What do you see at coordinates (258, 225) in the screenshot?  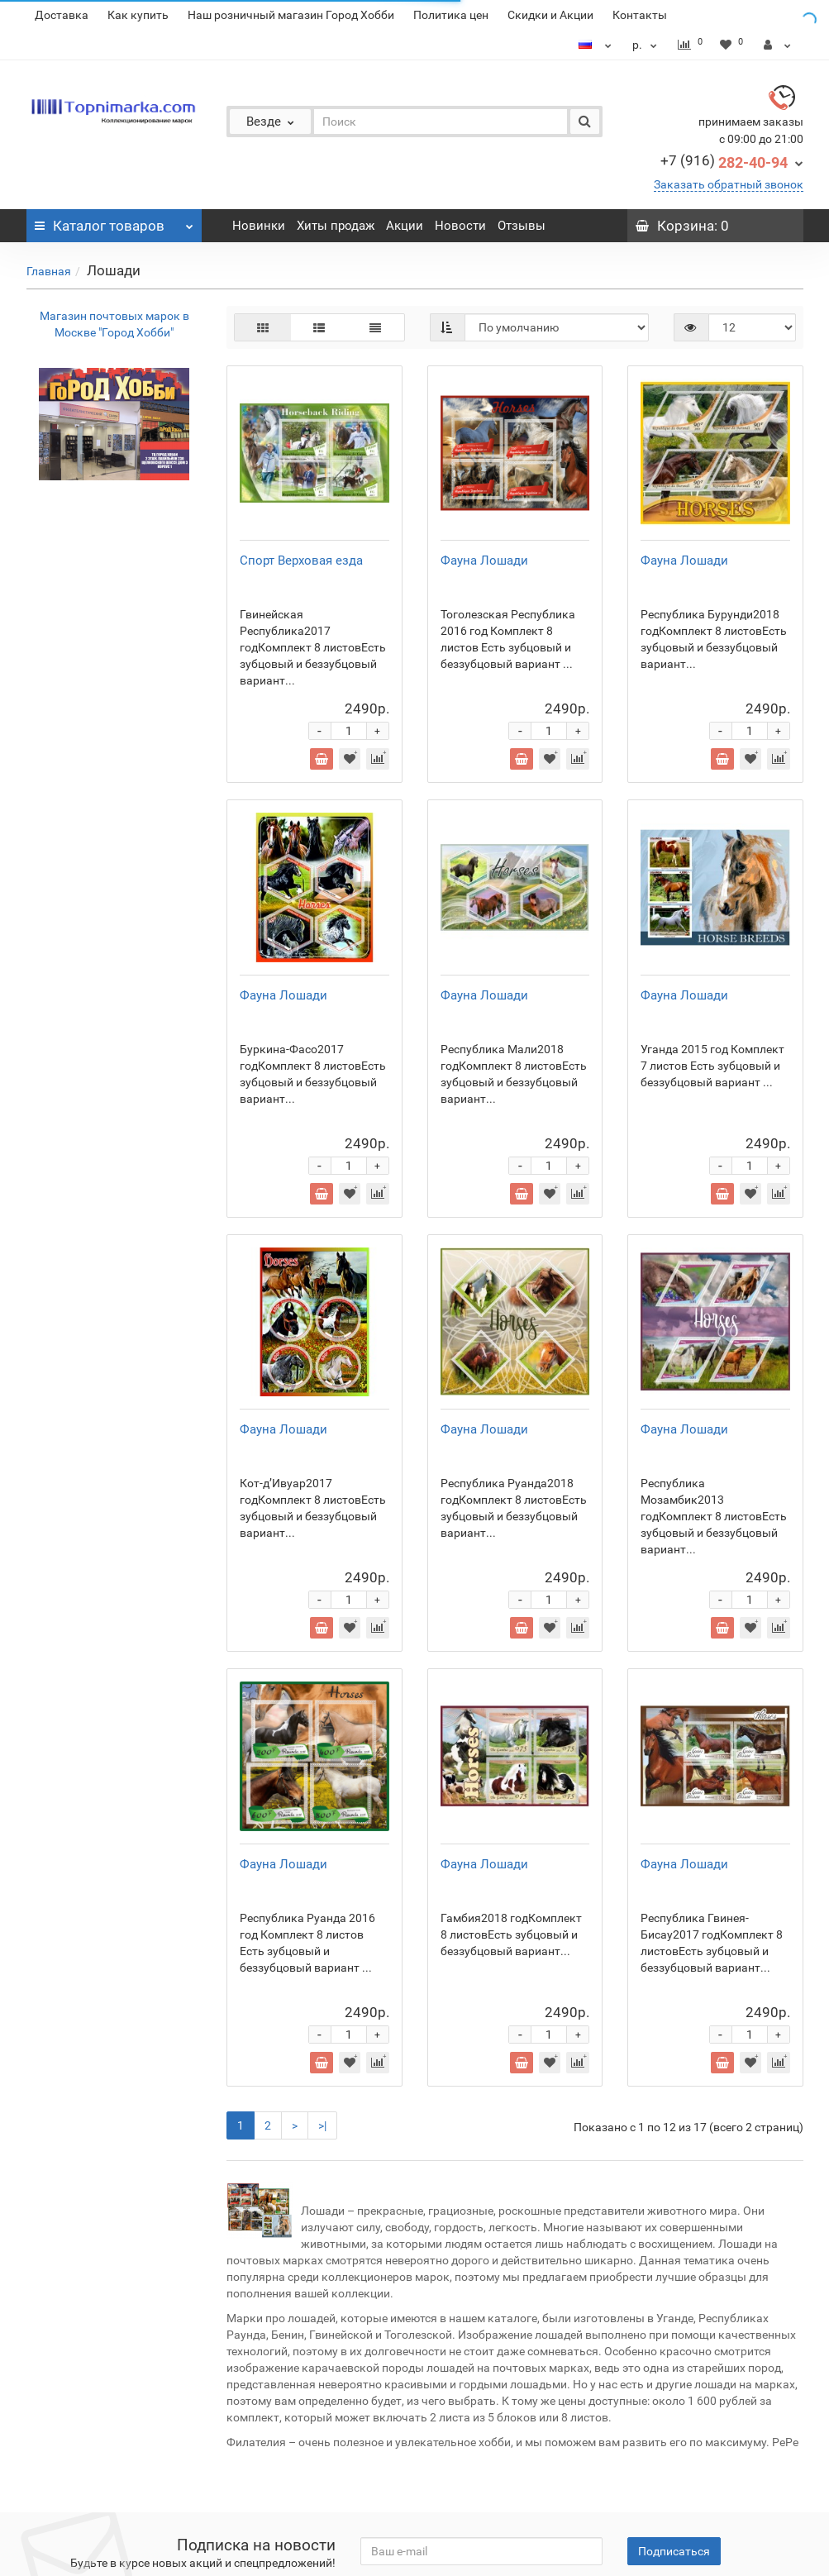 I see `Новинки` at bounding box center [258, 225].